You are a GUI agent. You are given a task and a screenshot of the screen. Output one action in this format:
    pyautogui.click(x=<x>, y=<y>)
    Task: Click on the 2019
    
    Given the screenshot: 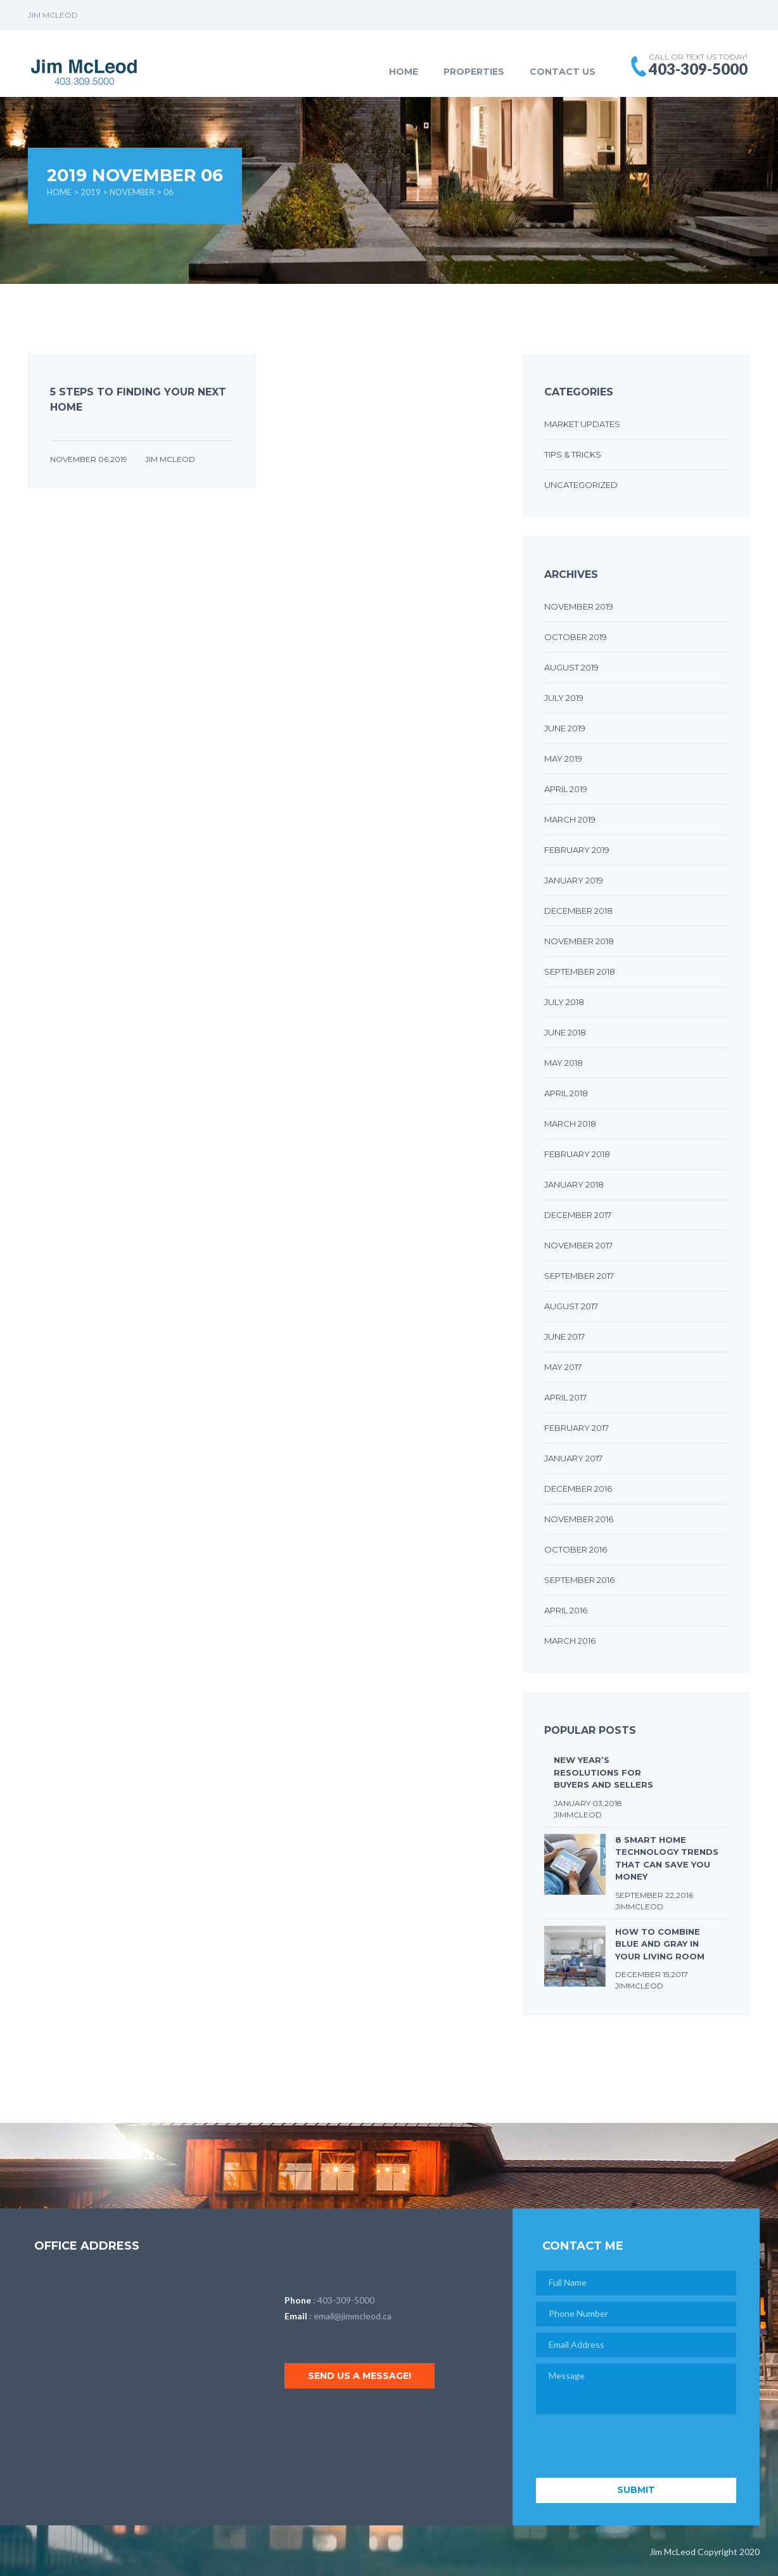 What is the action you would take?
    pyautogui.click(x=90, y=192)
    